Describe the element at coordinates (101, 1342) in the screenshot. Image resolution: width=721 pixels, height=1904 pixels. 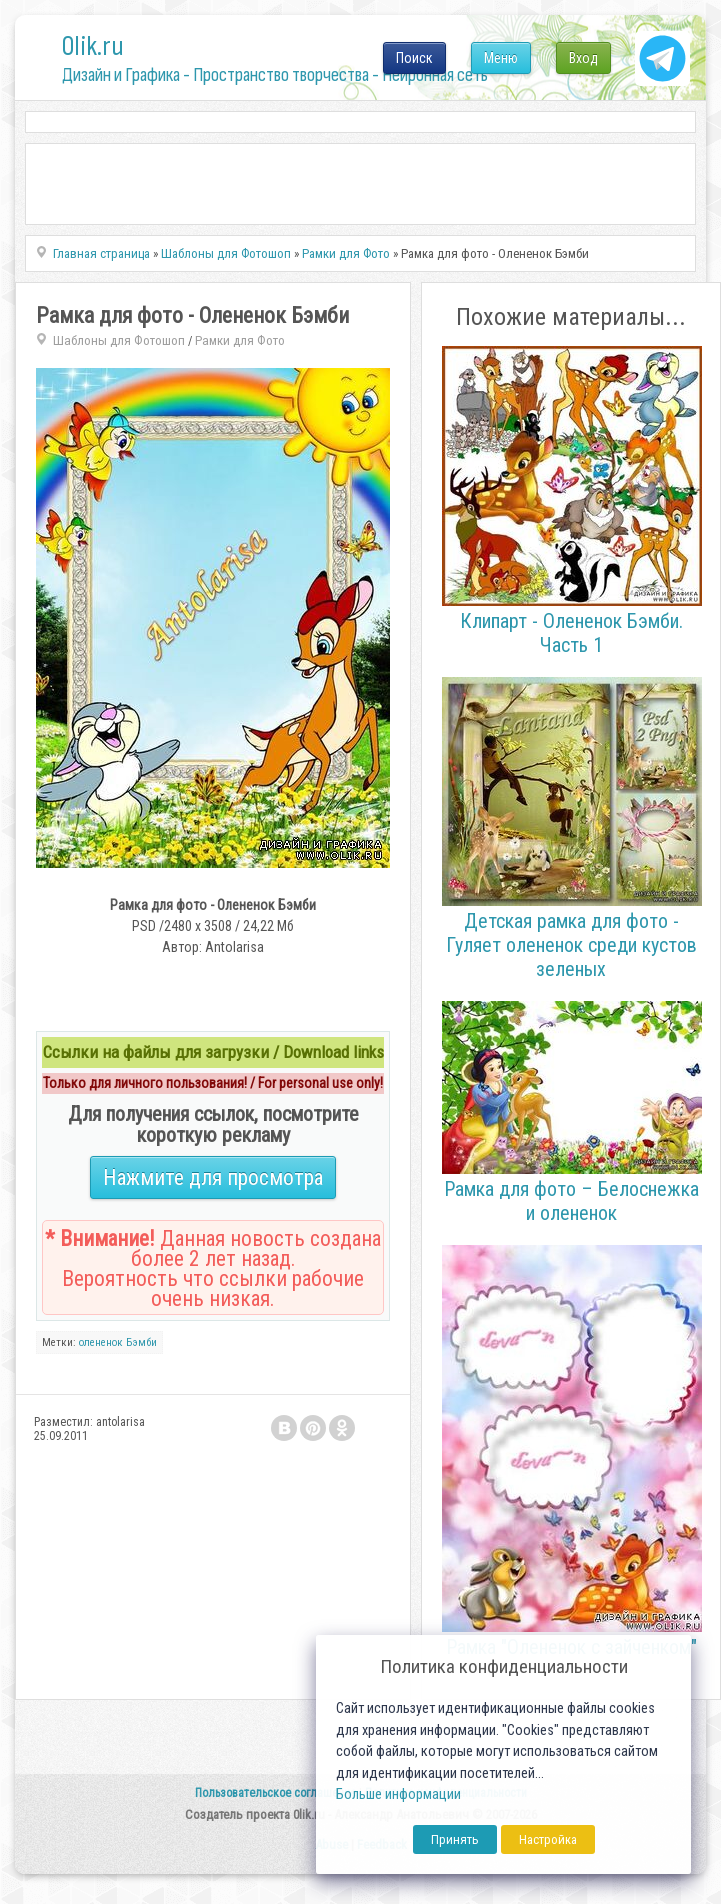
I see `олененок` at that location.